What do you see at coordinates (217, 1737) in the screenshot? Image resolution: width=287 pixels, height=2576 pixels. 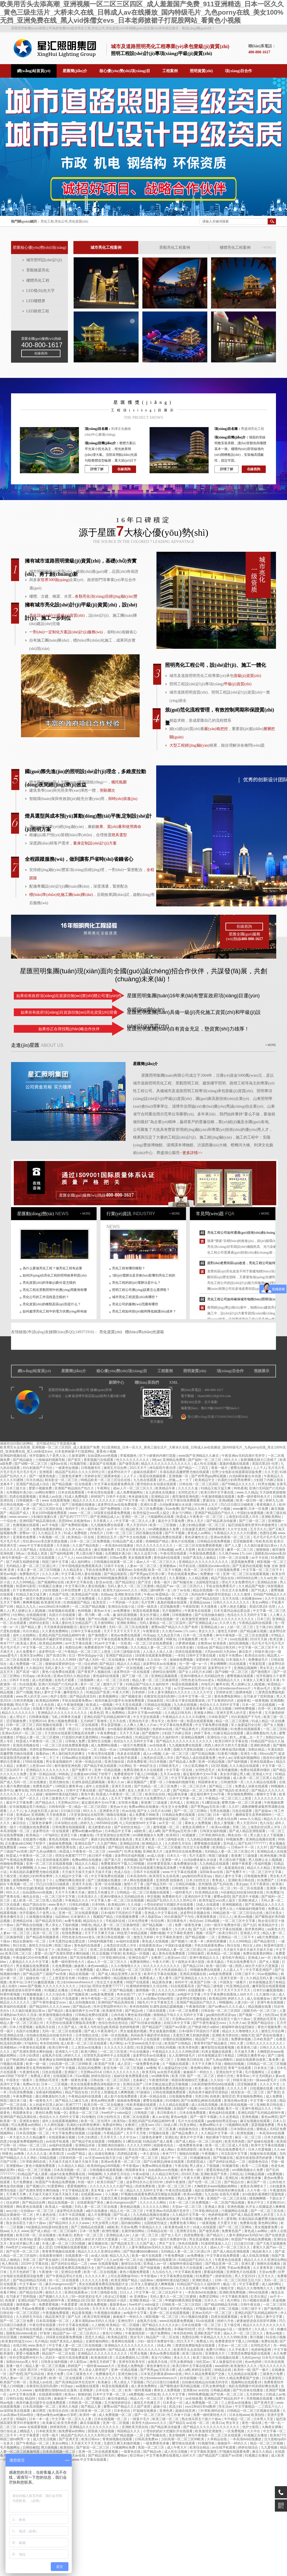 I see `亚洲综合小说` at bounding box center [217, 1737].